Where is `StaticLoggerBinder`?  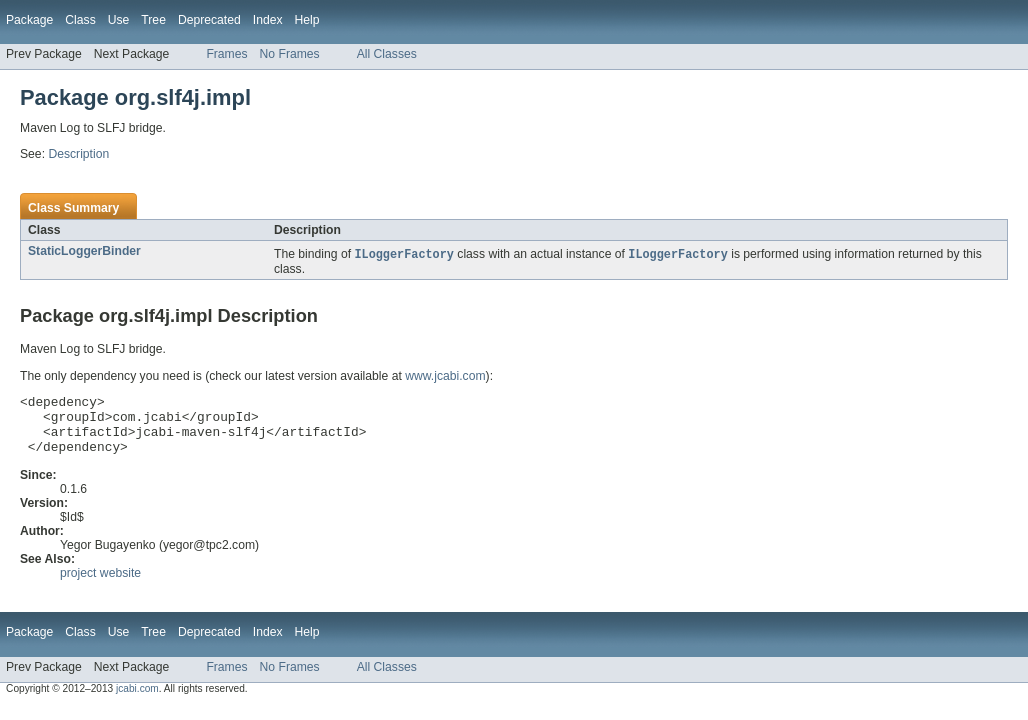
StaticLoggerBinder is located at coordinates (84, 251).